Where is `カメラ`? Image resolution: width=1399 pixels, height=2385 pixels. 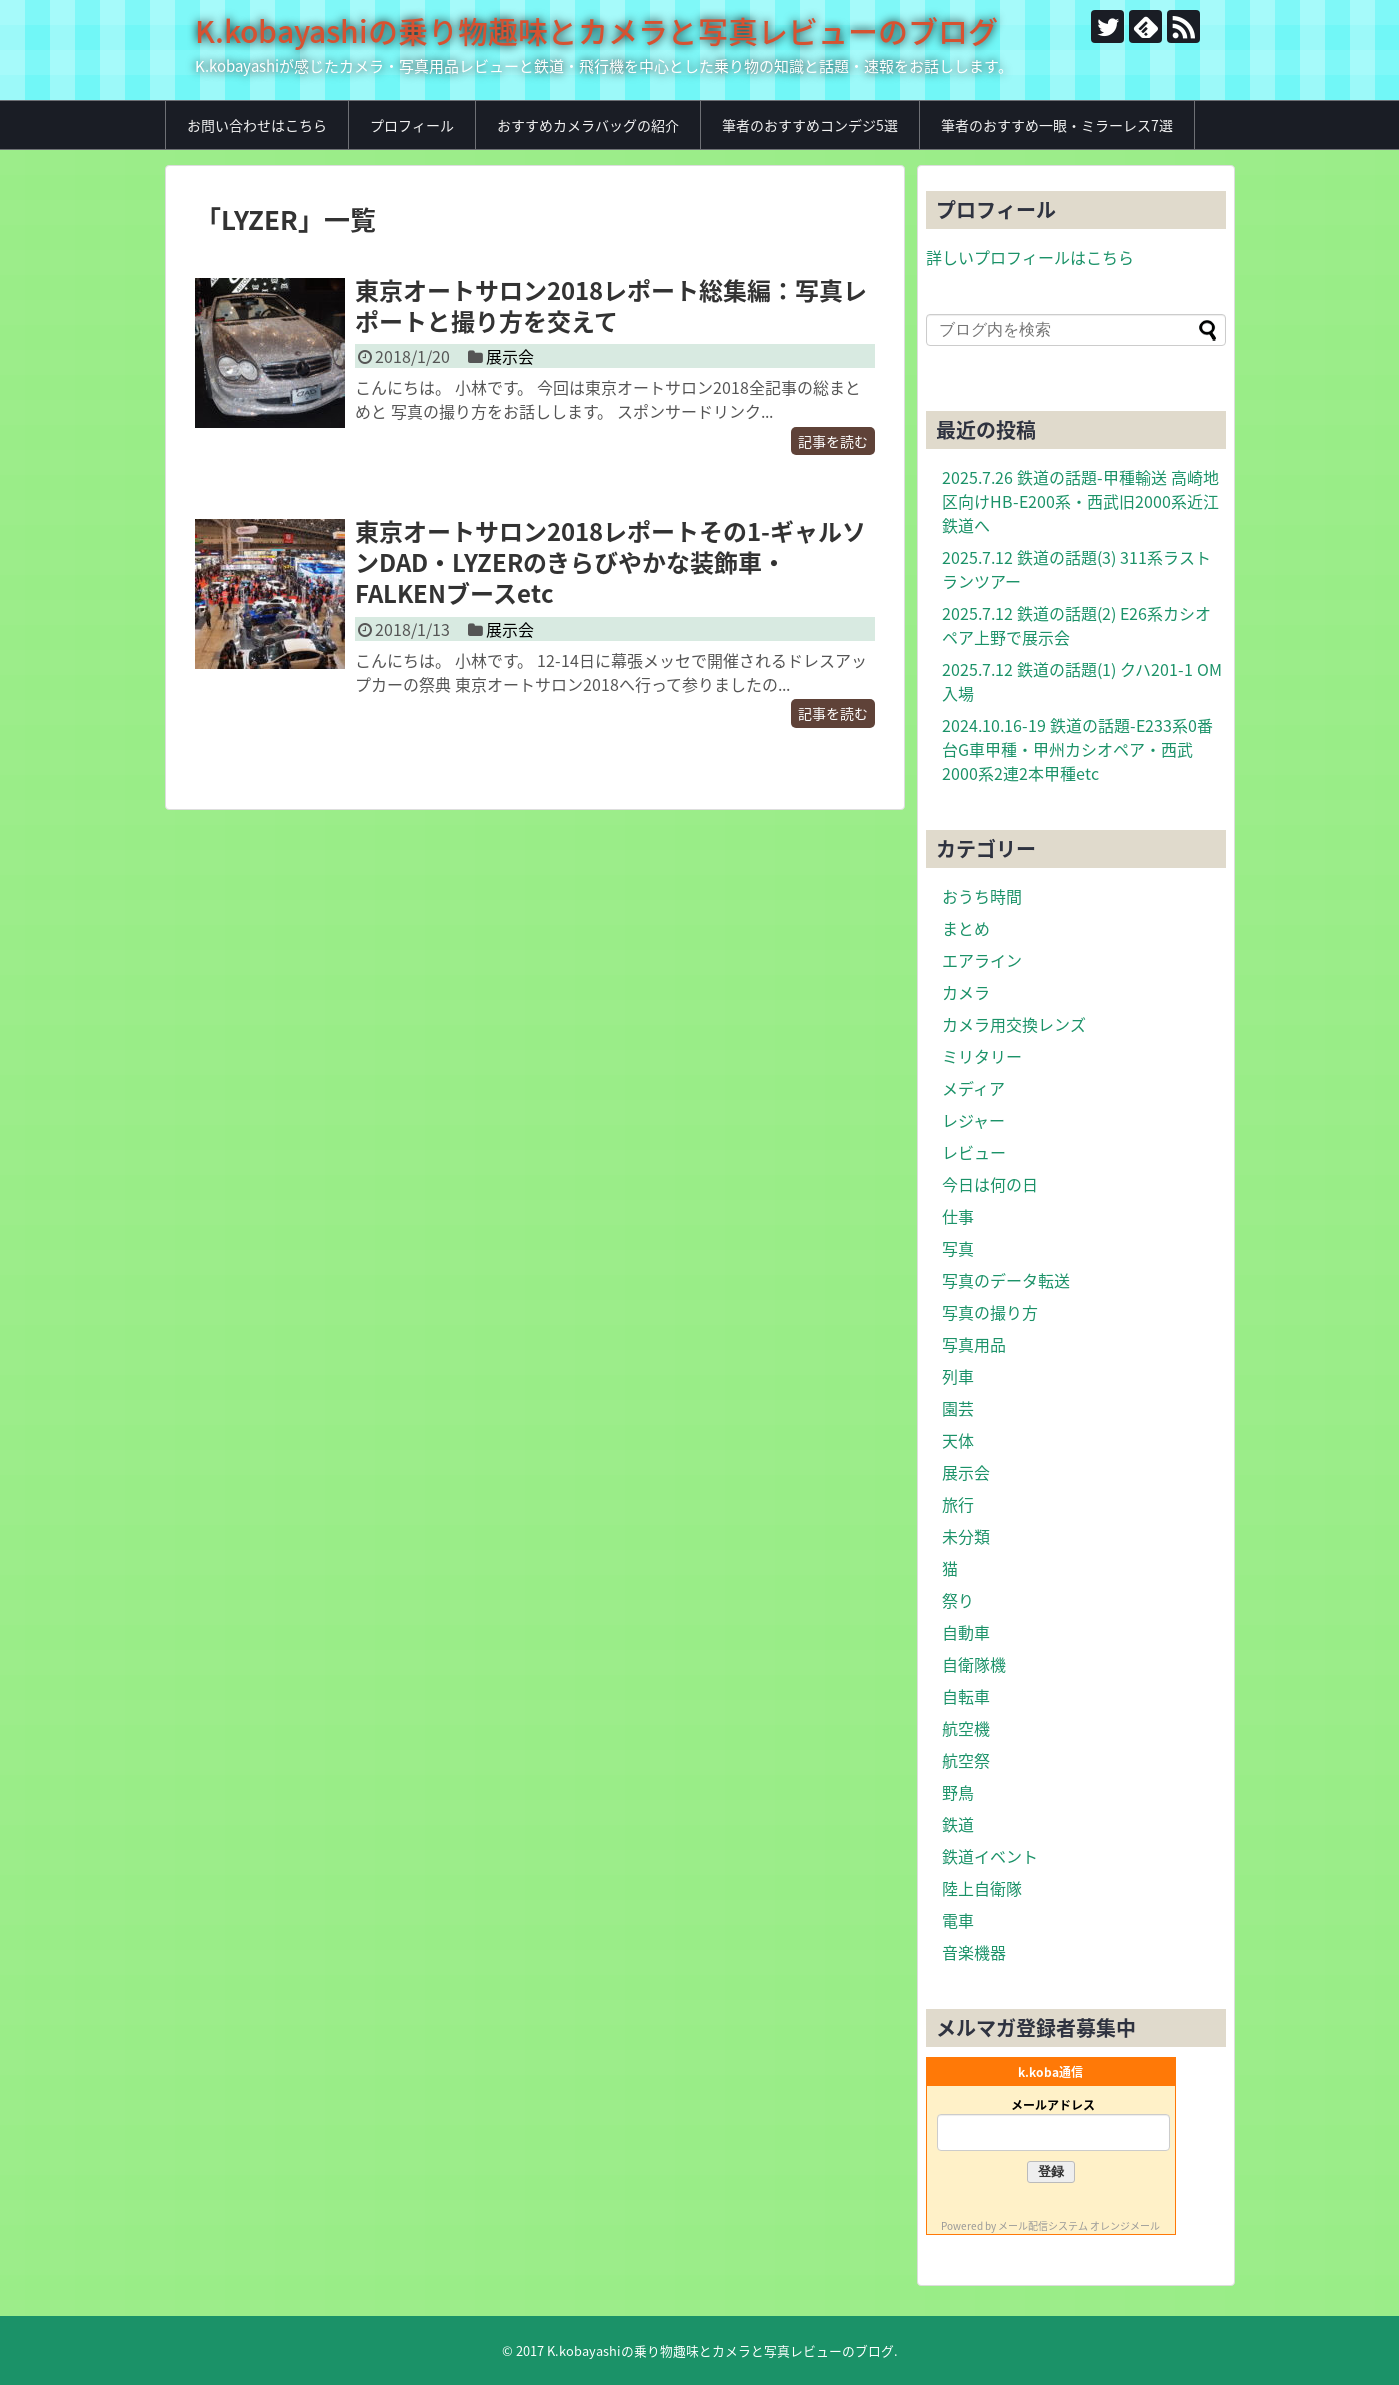
カメラ is located at coordinates (966, 992).